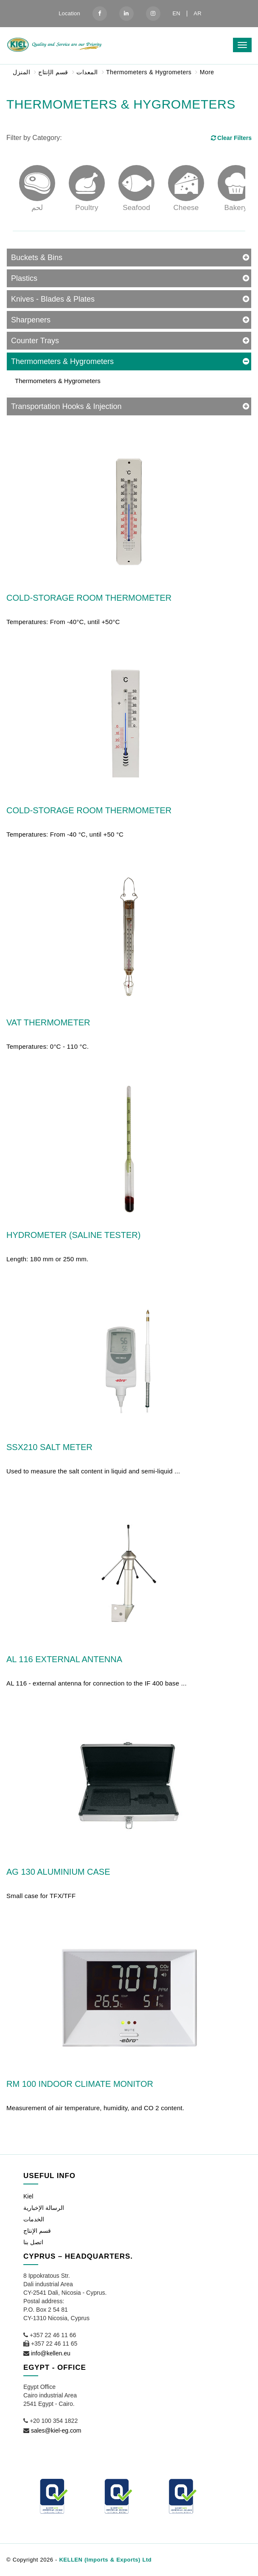  Describe the element at coordinates (53, 72) in the screenshot. I see `قسم الإنتاج` at that location.